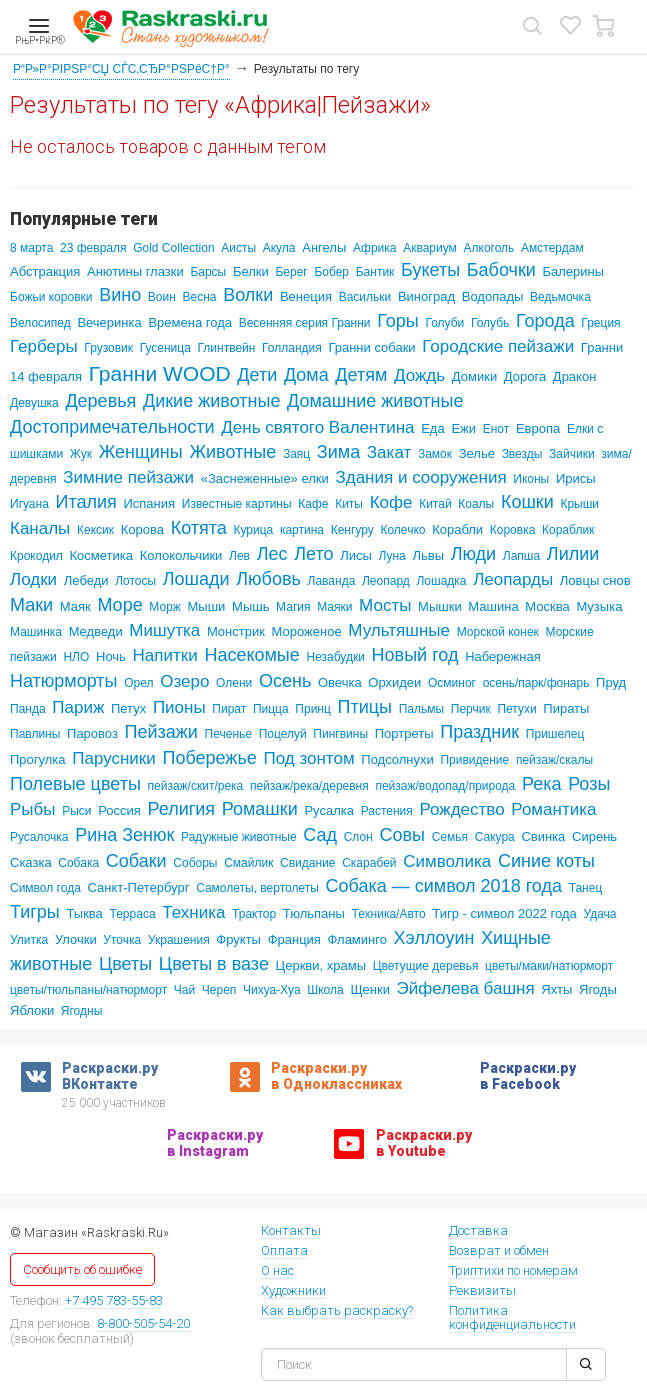 Image resolution: width=647 pixels, height=1391 pixels. Describe the element at coordinates (428, 555) in the screenshot. I see `Львы` at that location.